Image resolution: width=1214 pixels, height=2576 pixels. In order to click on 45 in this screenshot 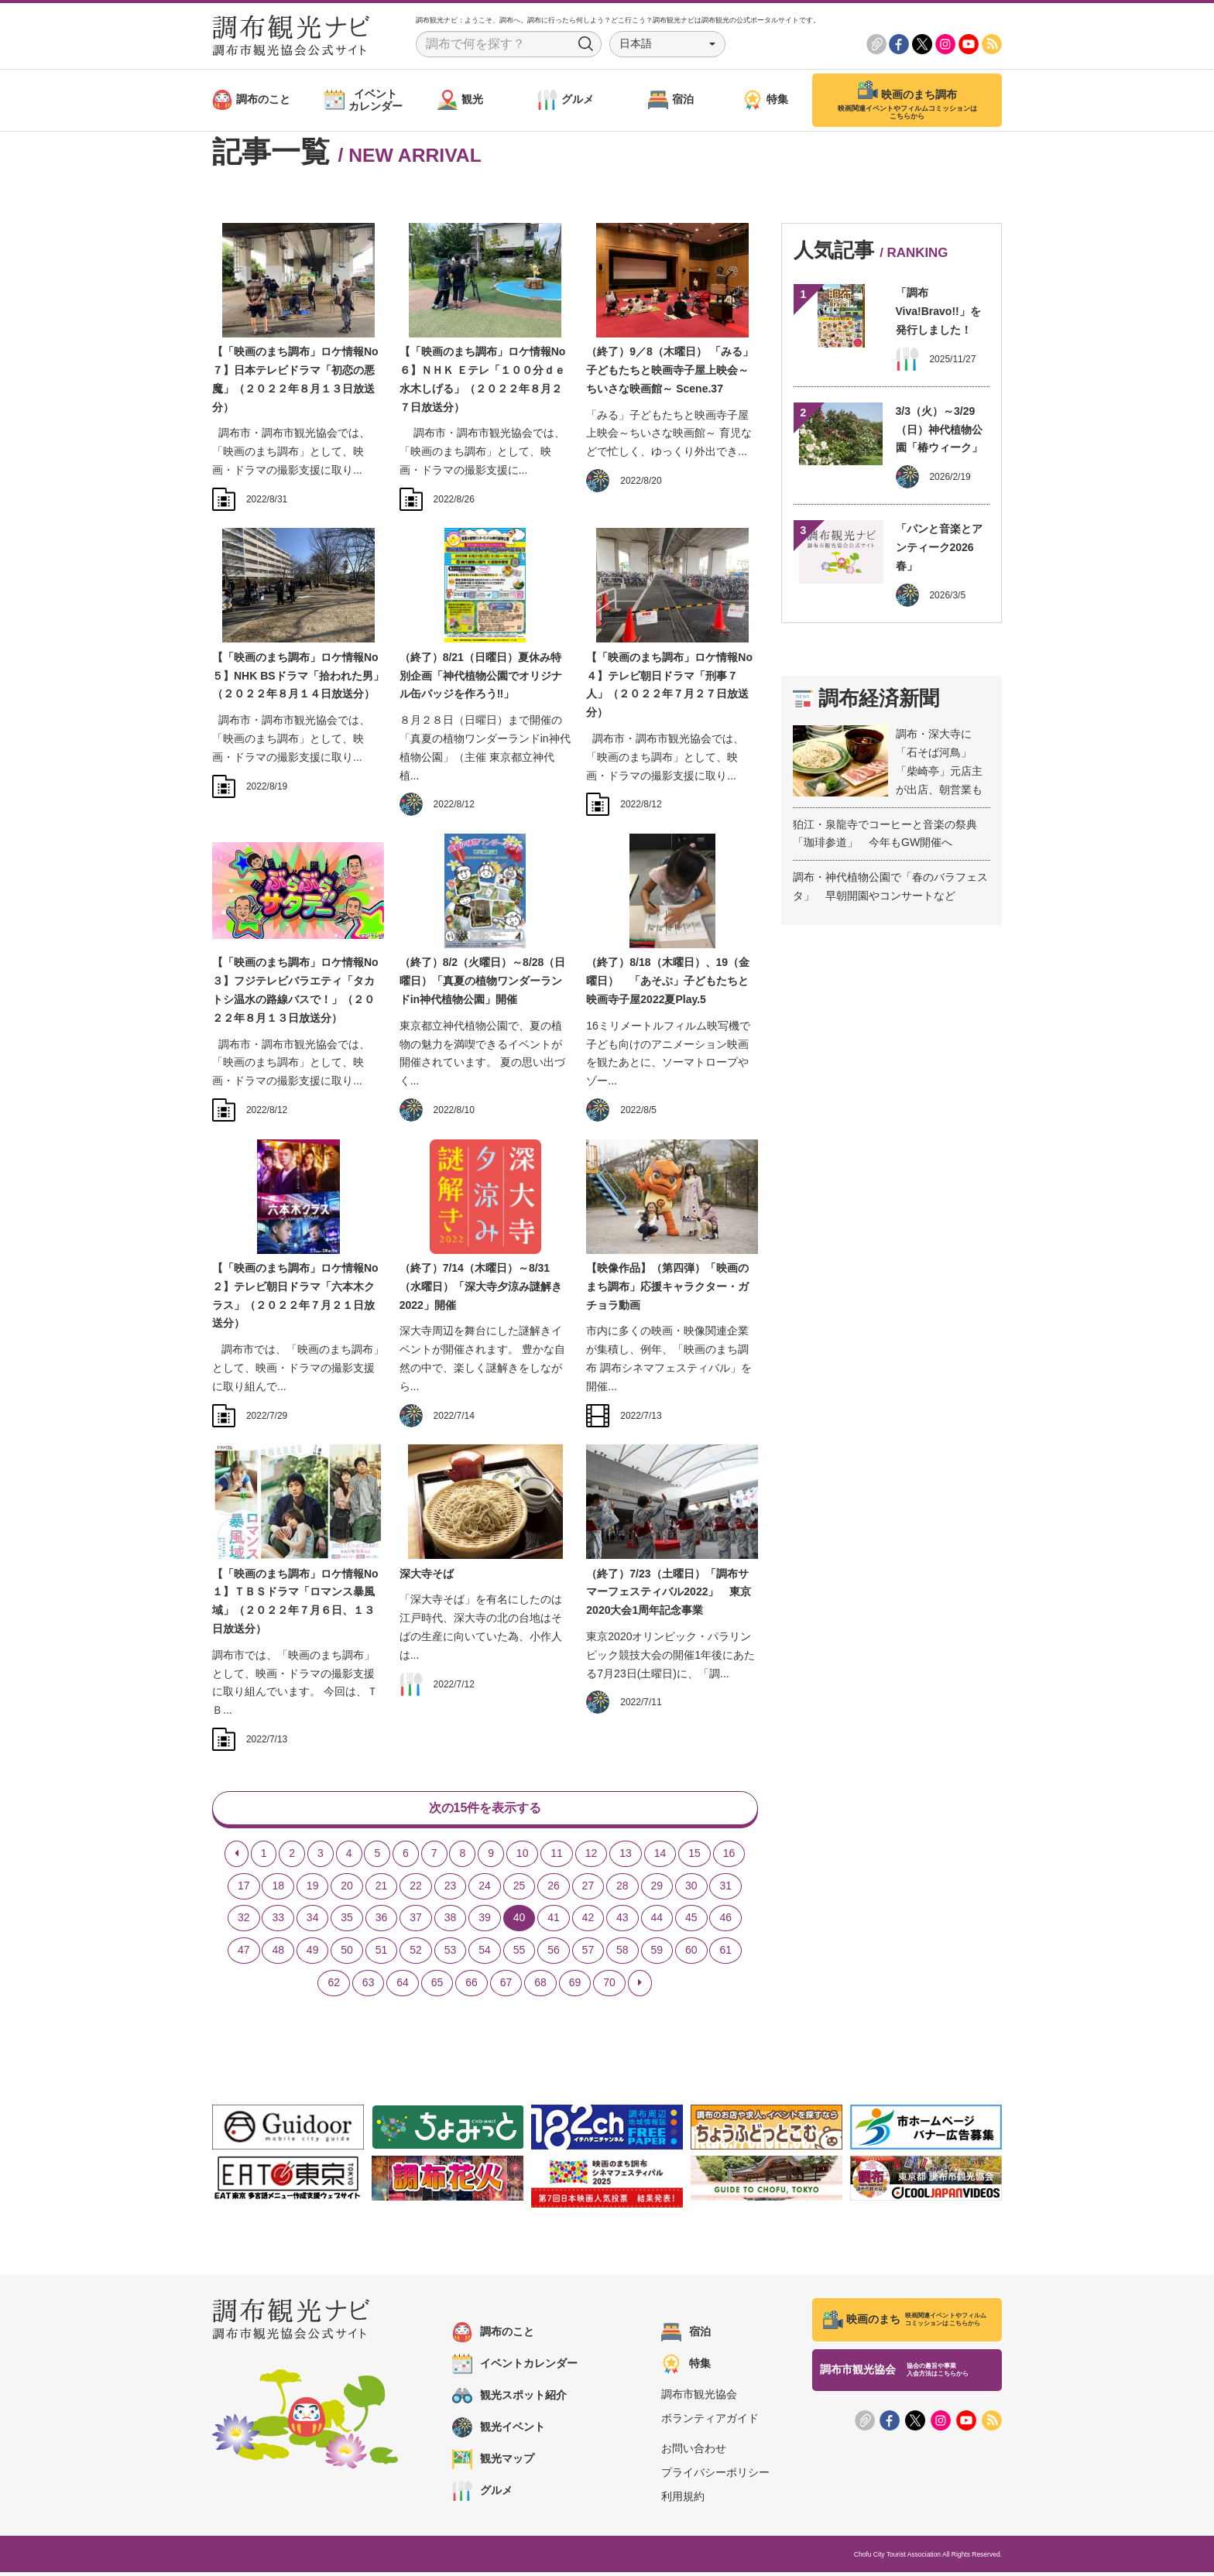, I will do `click(691, 1922)`.